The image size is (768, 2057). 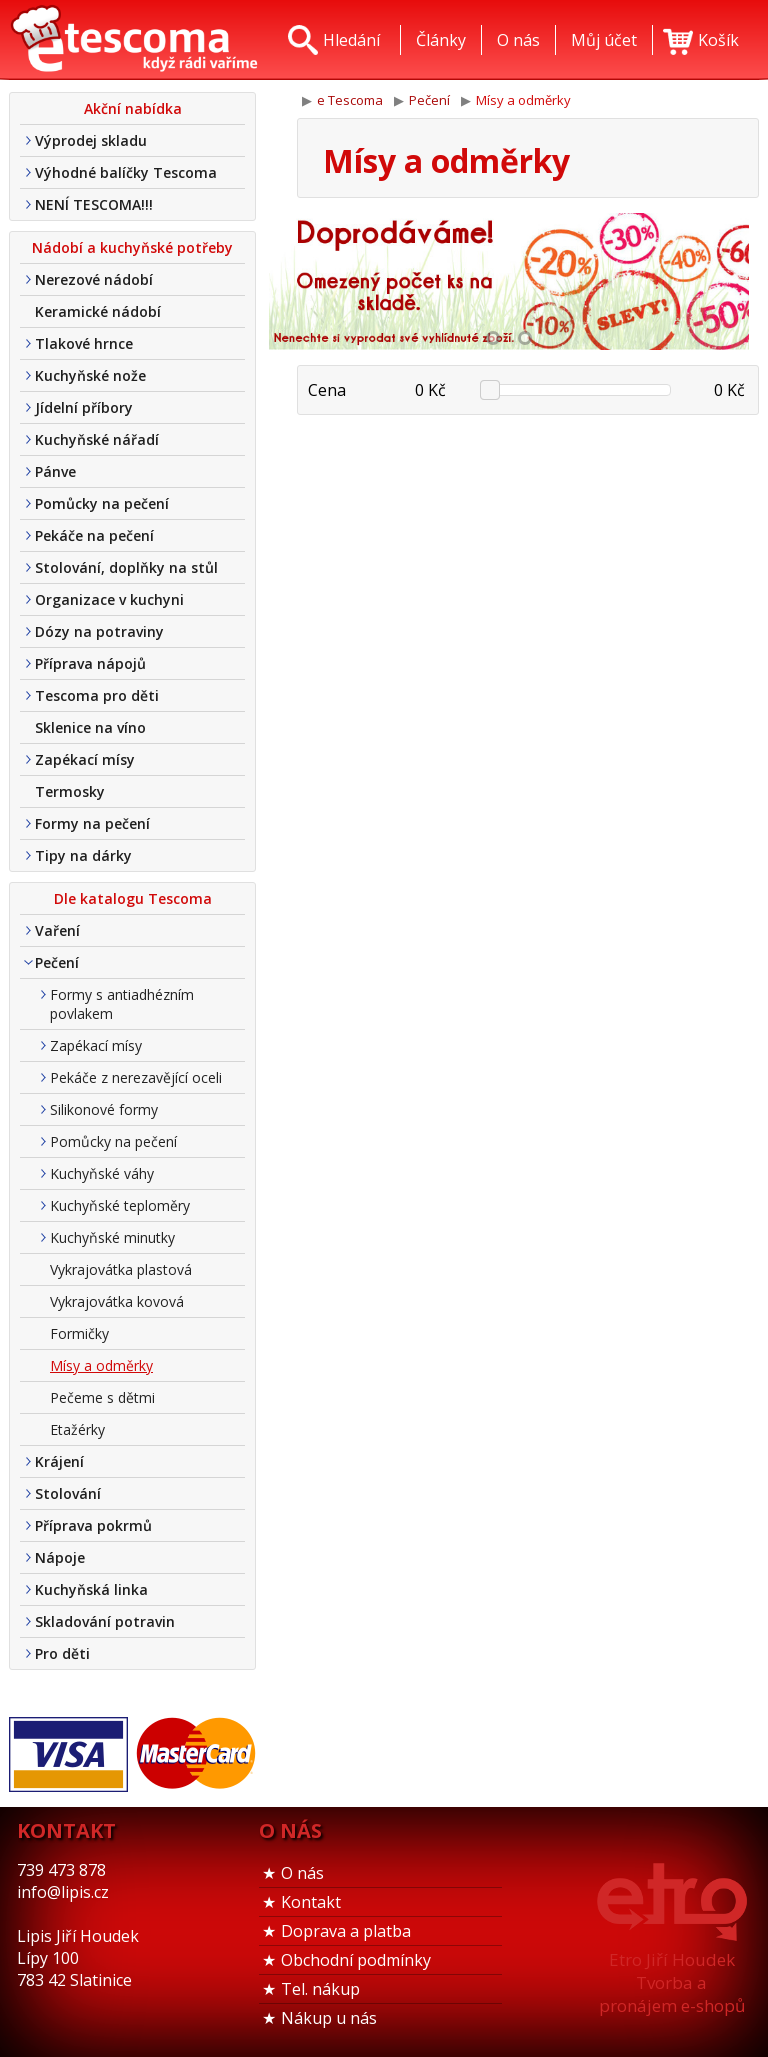 I want to click on Tescoma pro děti, so click(x=97, y=695).